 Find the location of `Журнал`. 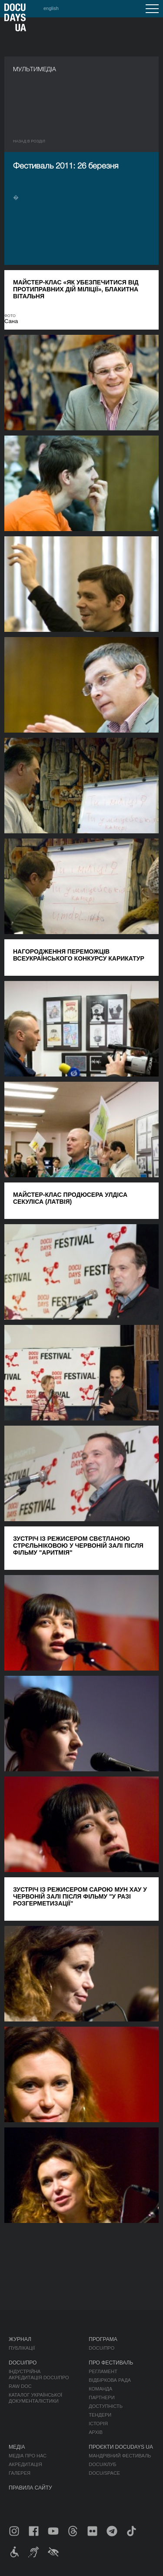

Журнал is located at coordinates (20, 2339).